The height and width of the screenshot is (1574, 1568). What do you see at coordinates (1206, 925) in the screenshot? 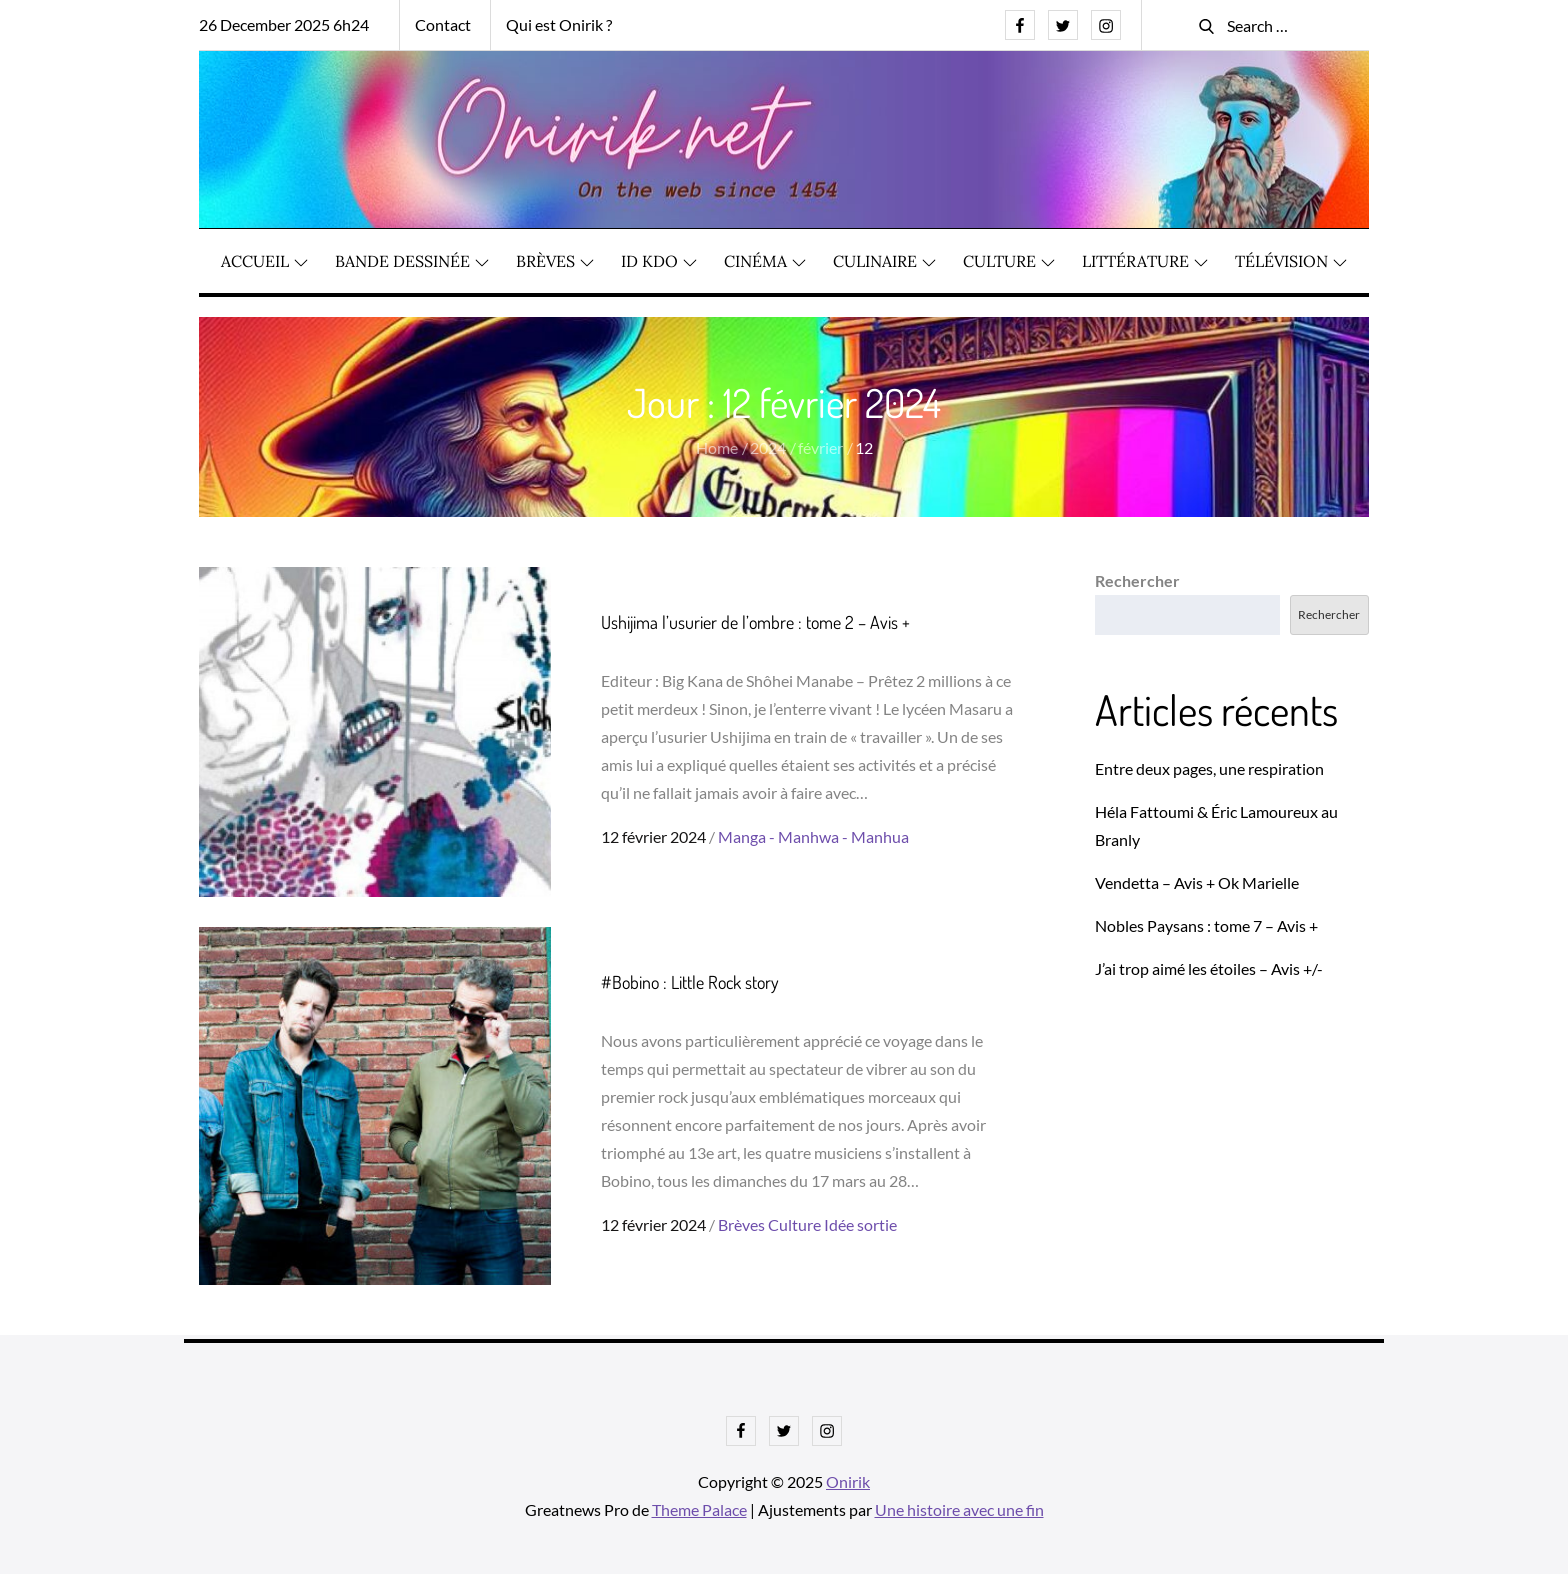
I see `Nobles Paysans : tome 7 – Avis +` at bounding box center [1206, 925].